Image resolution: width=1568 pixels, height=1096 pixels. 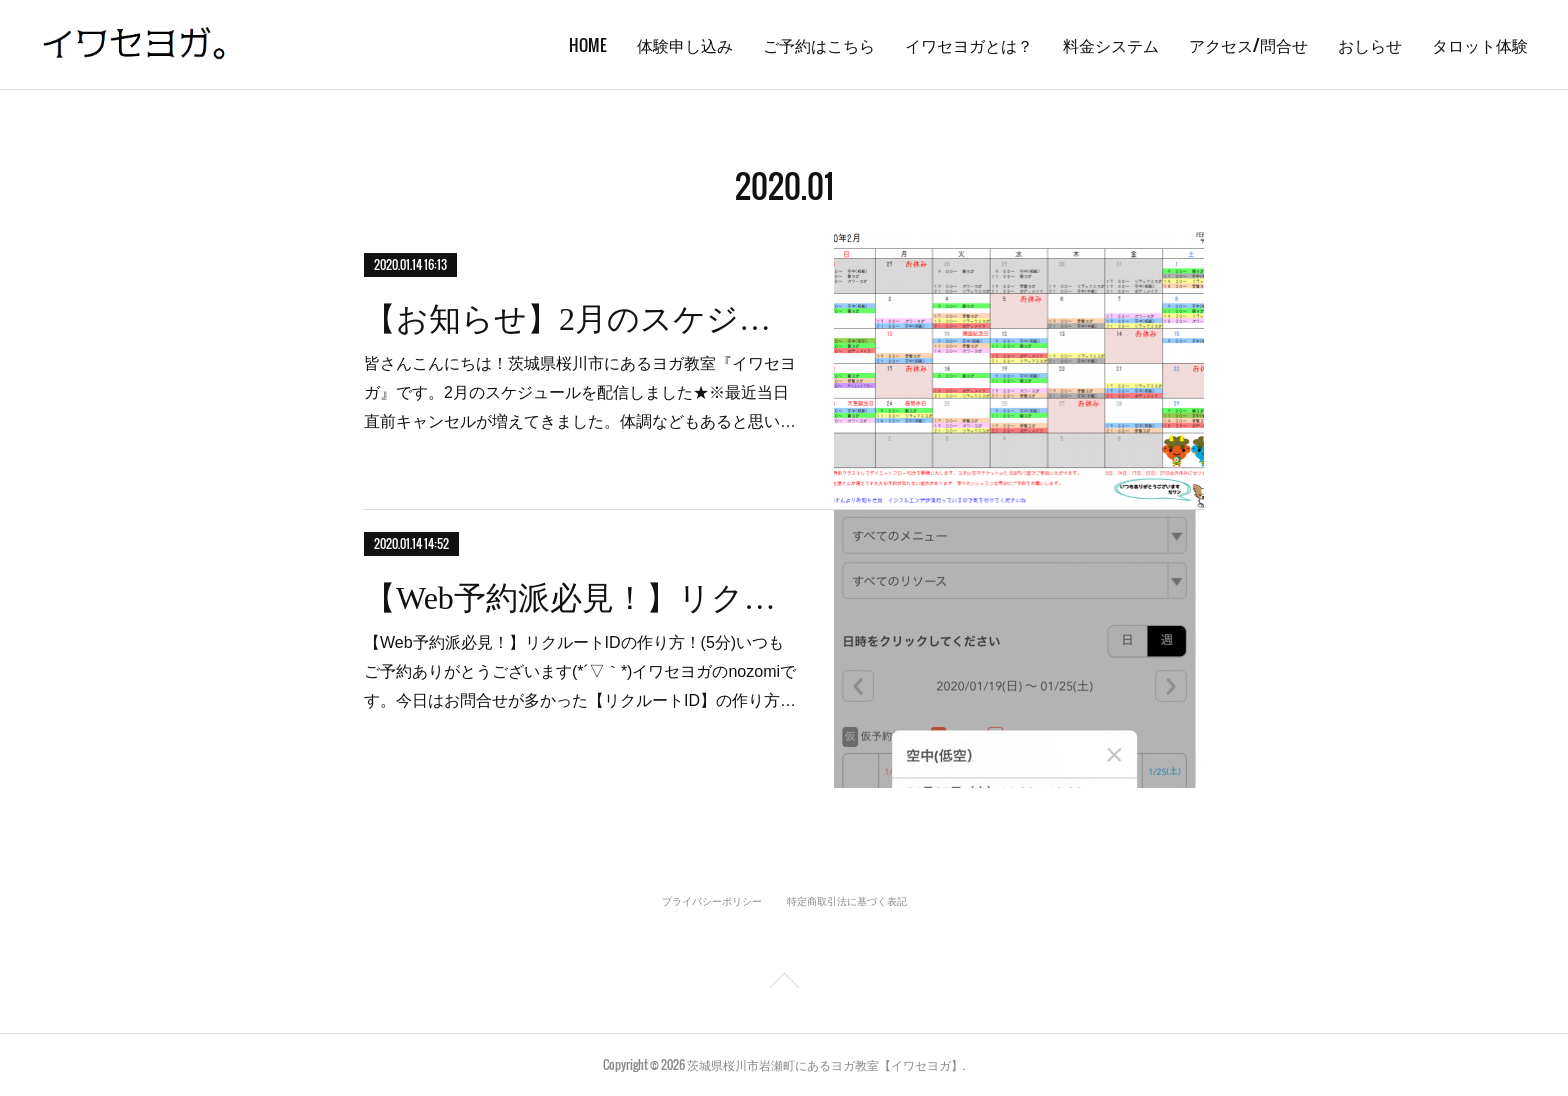 I want to click on HOME, so click(x=588, y=45).